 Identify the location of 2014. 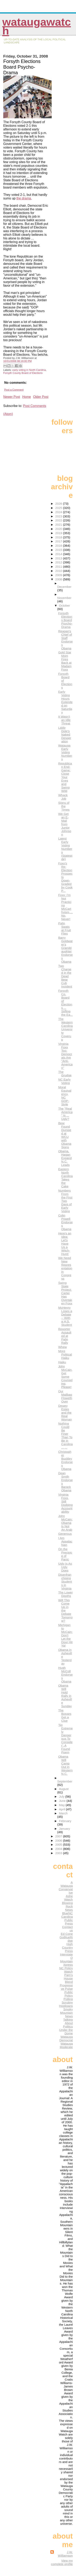
(59, 554).